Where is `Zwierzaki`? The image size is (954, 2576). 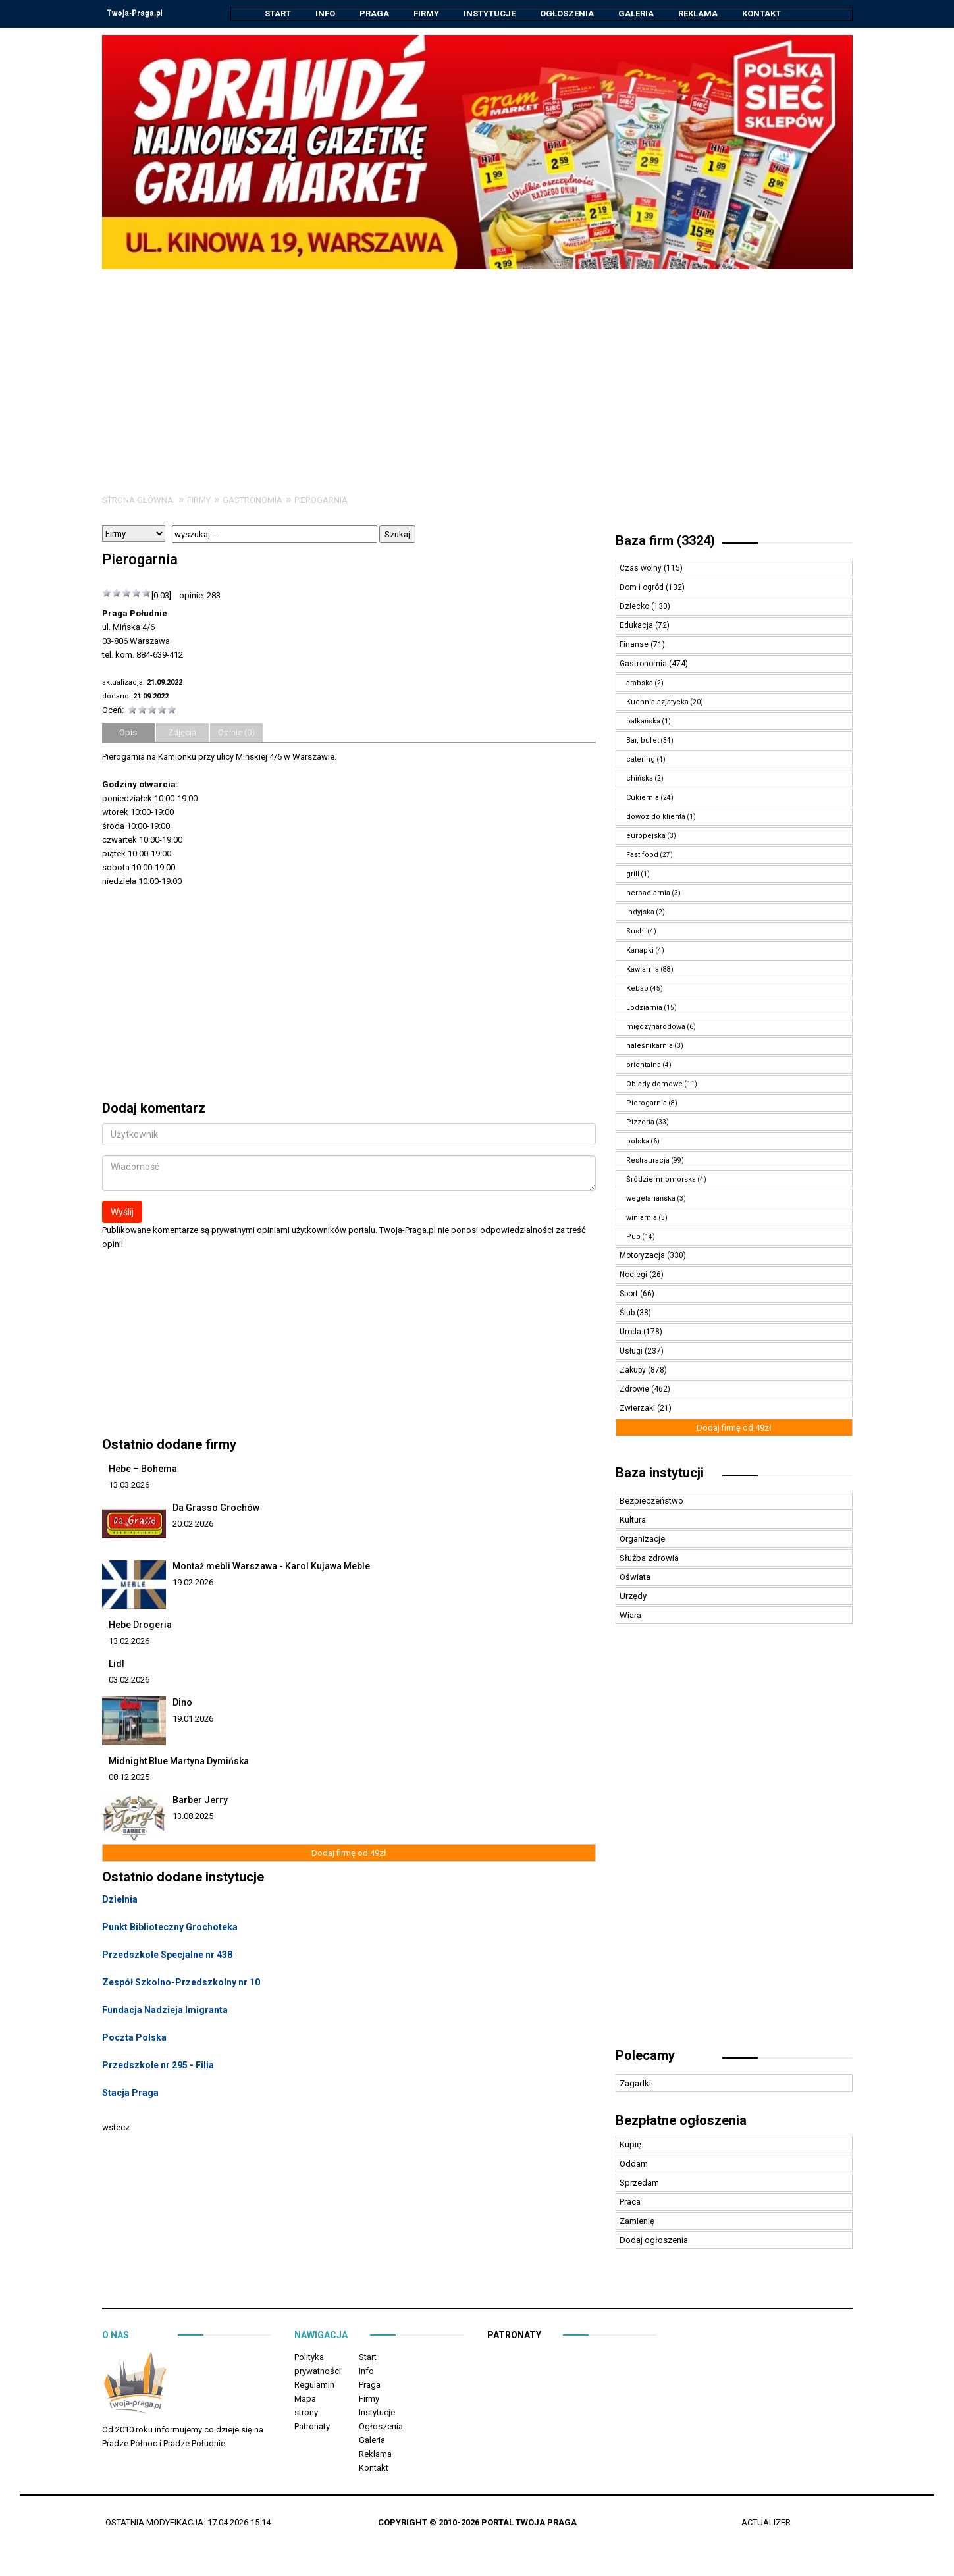
Zwierzaki is located at coordinates (638, 1408).